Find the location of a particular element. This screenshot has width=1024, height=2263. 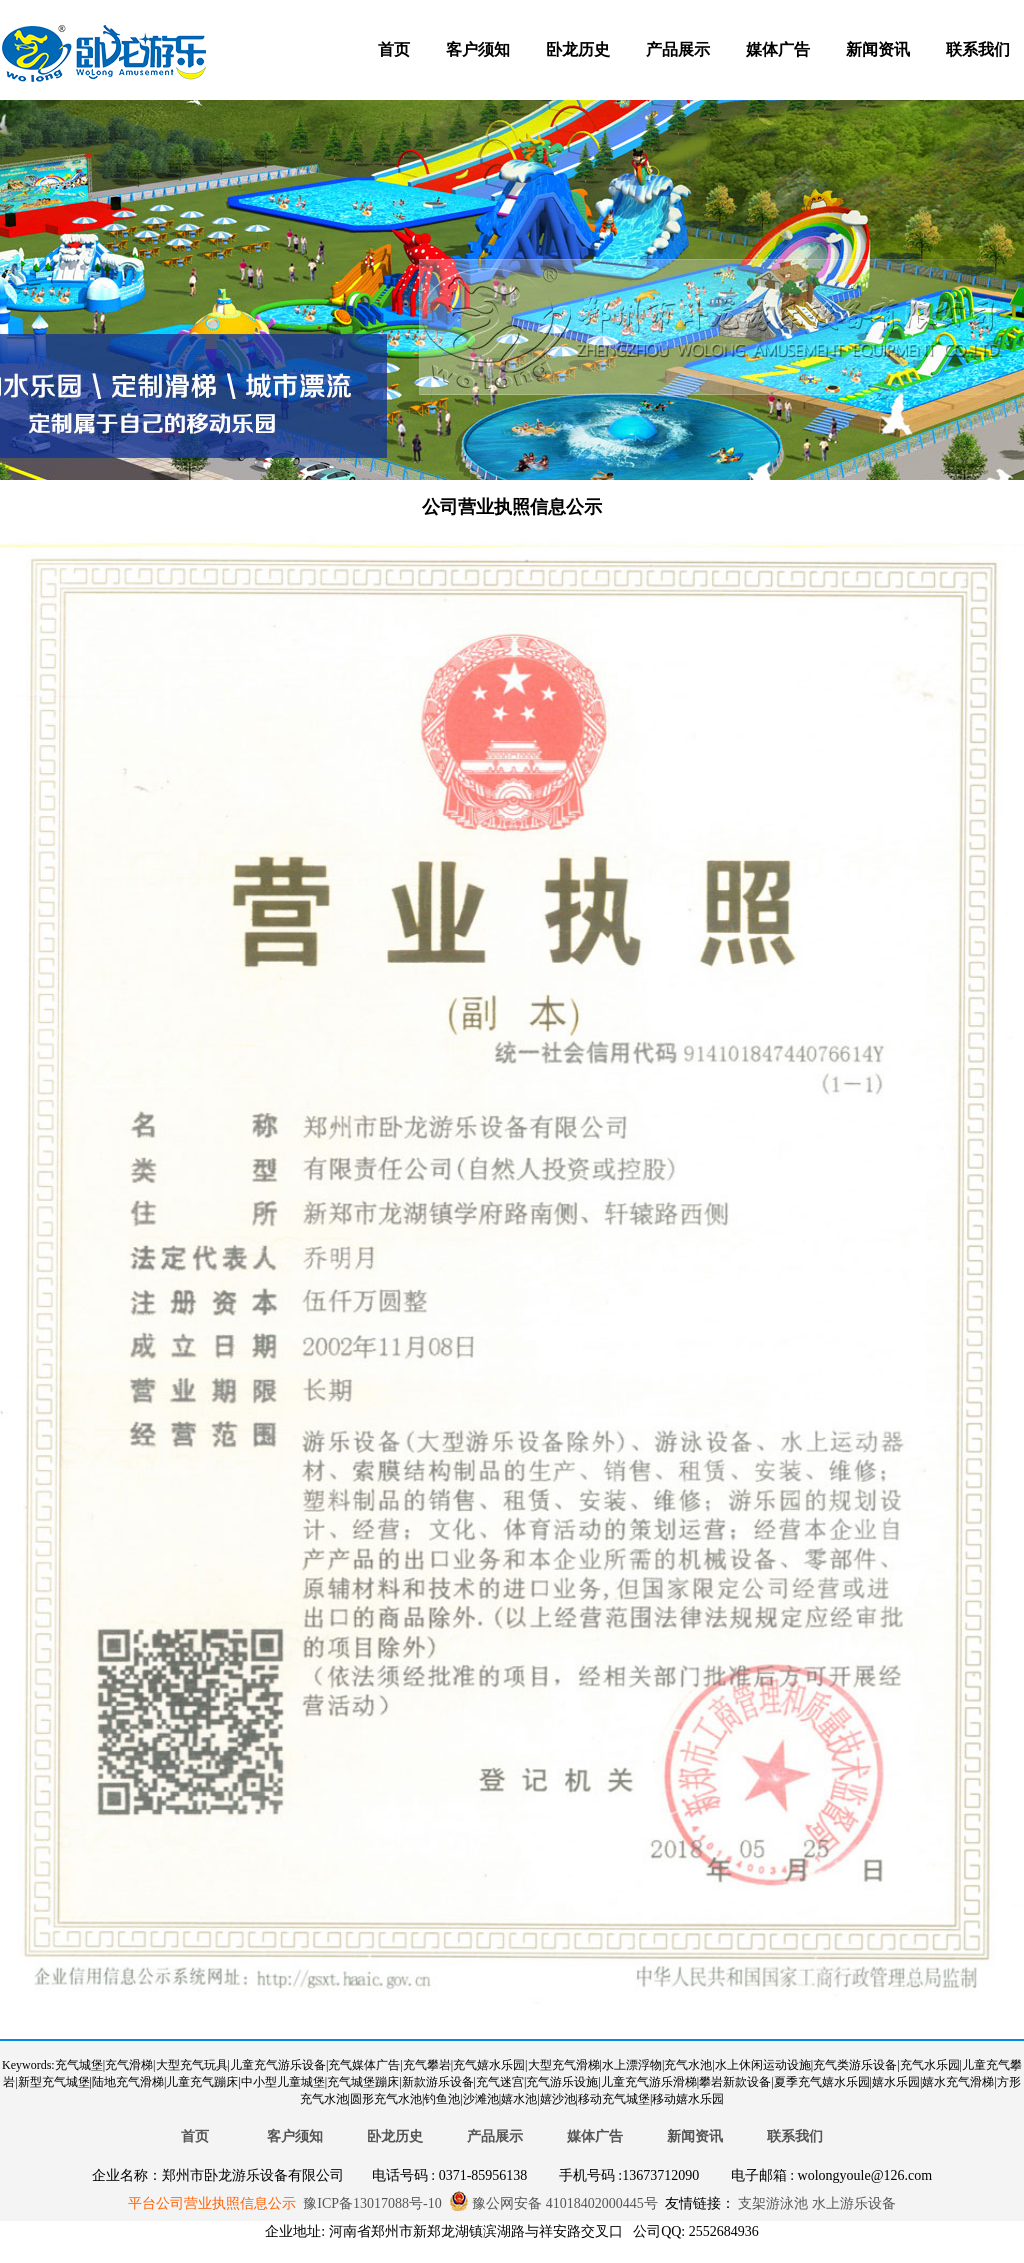

媒体广告 is located at coordinates (778, 49).